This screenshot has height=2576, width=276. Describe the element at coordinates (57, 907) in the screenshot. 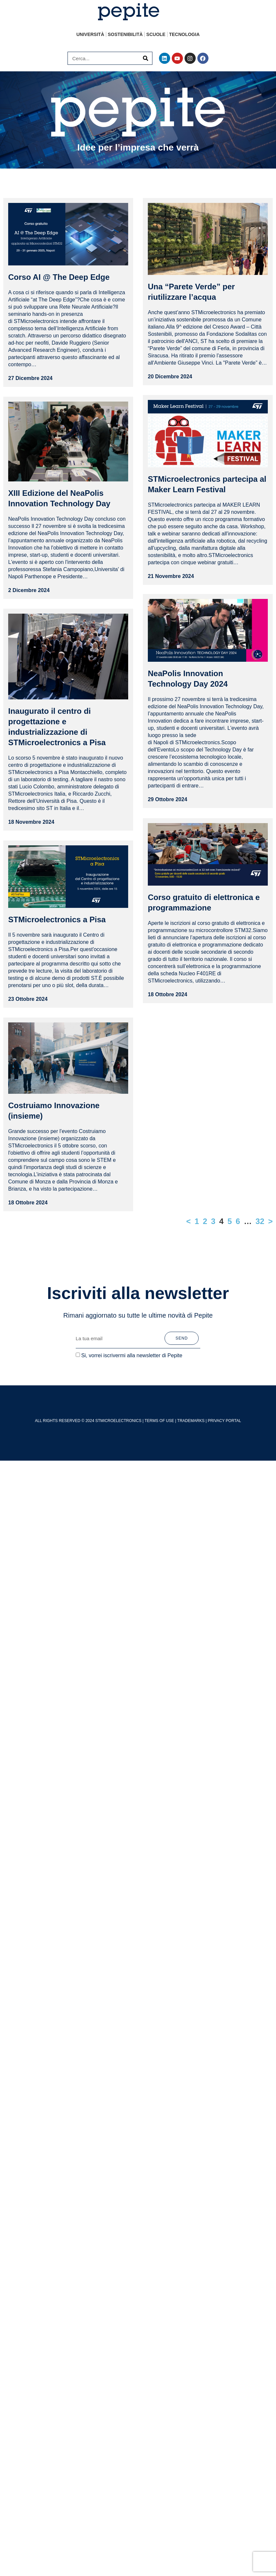

I see `STMicroelectronics a Pisa` at that location.